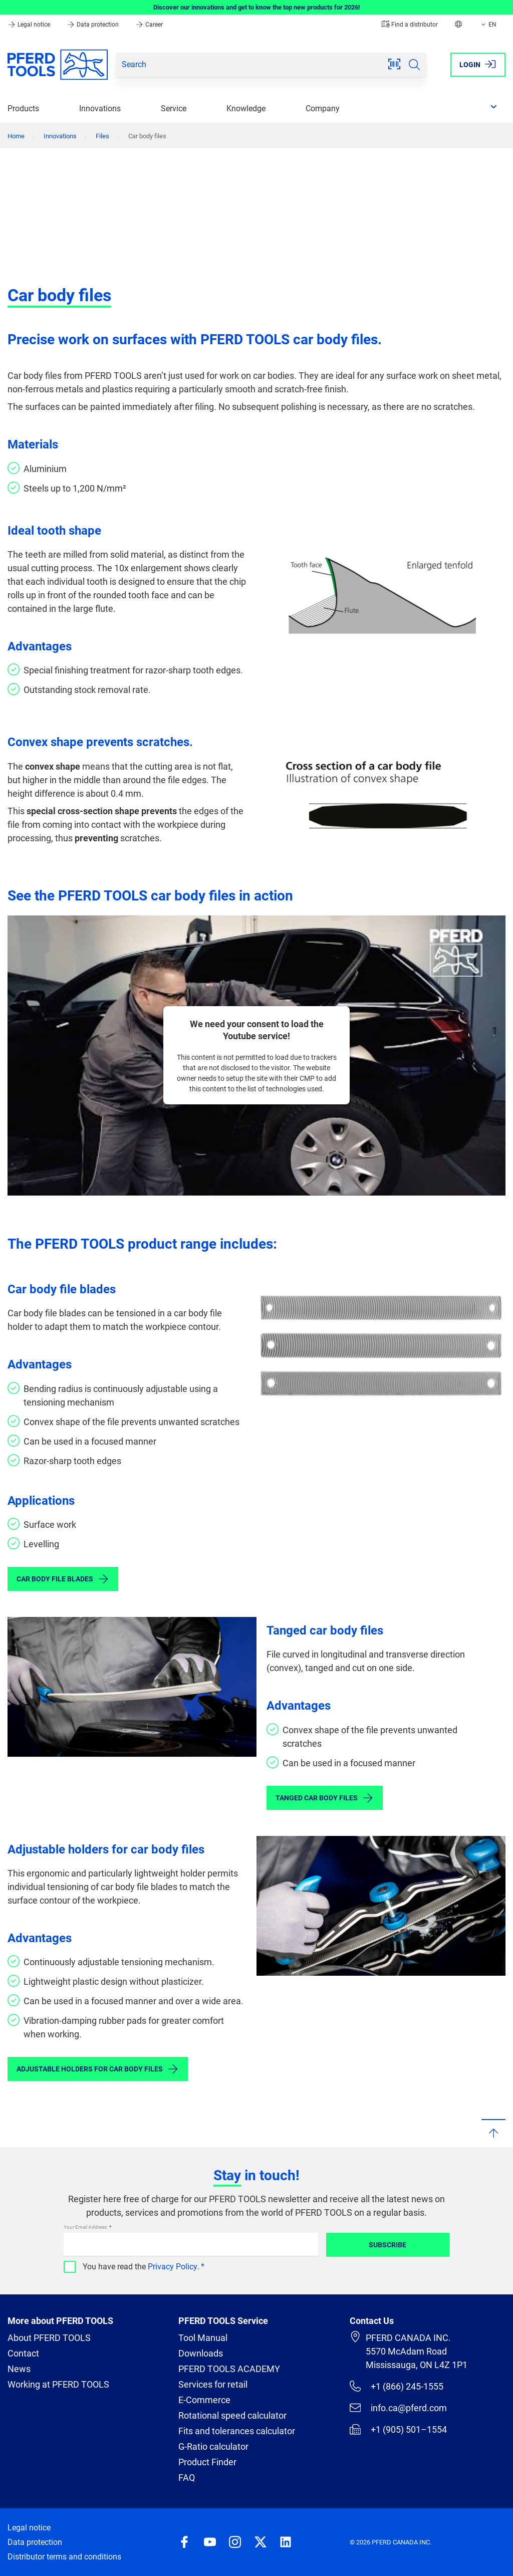 The image size is (513, 2576). What do you see at coordinates (236, 2431) in the screenshot?
I see `Fits and tolerances calculator` at bounding box center [236, 2431].